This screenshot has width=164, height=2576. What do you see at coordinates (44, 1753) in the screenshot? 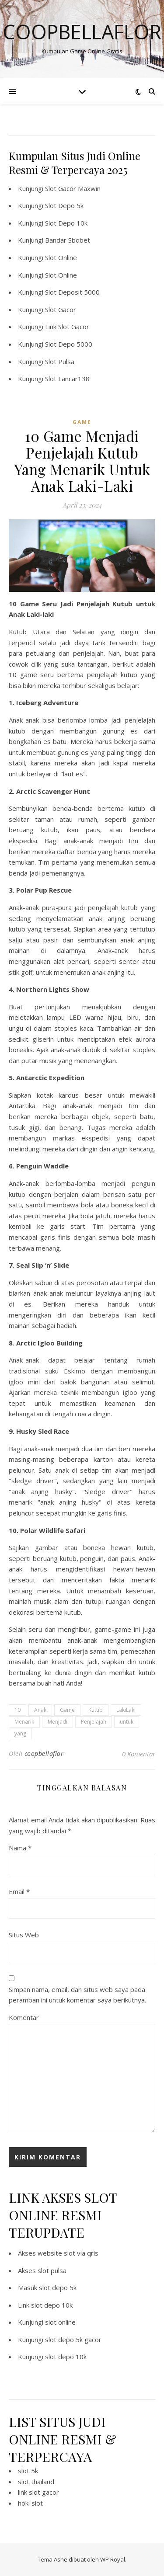
I see `coopbellaflor` at bounding box center [44, 1753].